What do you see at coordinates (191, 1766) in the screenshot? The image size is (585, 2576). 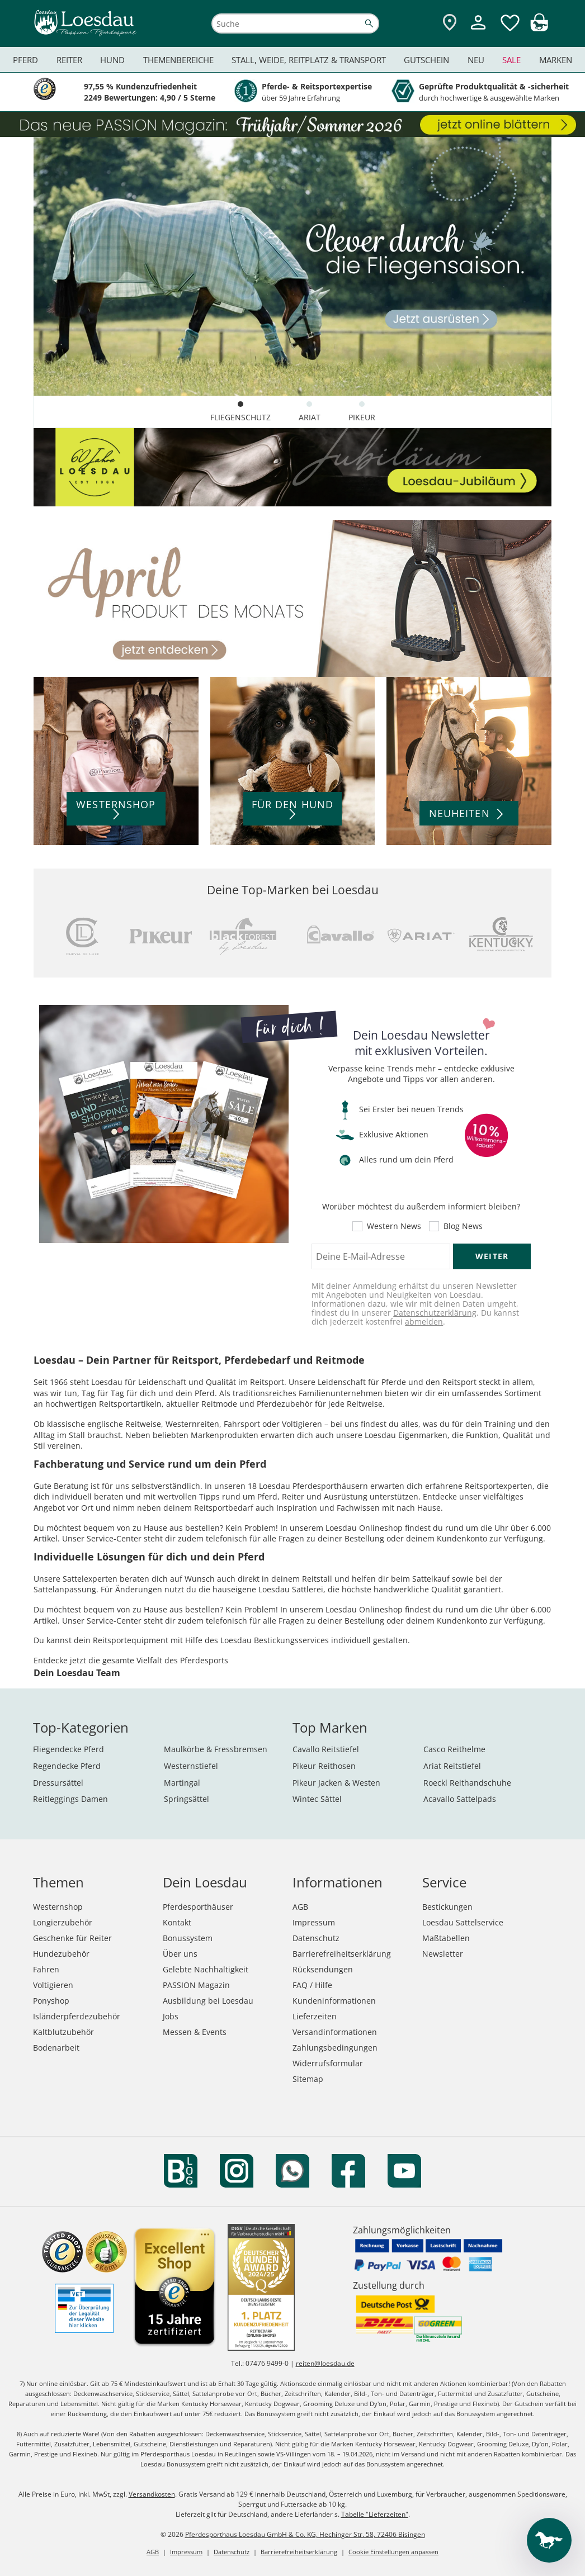 I see `Westernstiefel` at bounding box center [191, 1766].